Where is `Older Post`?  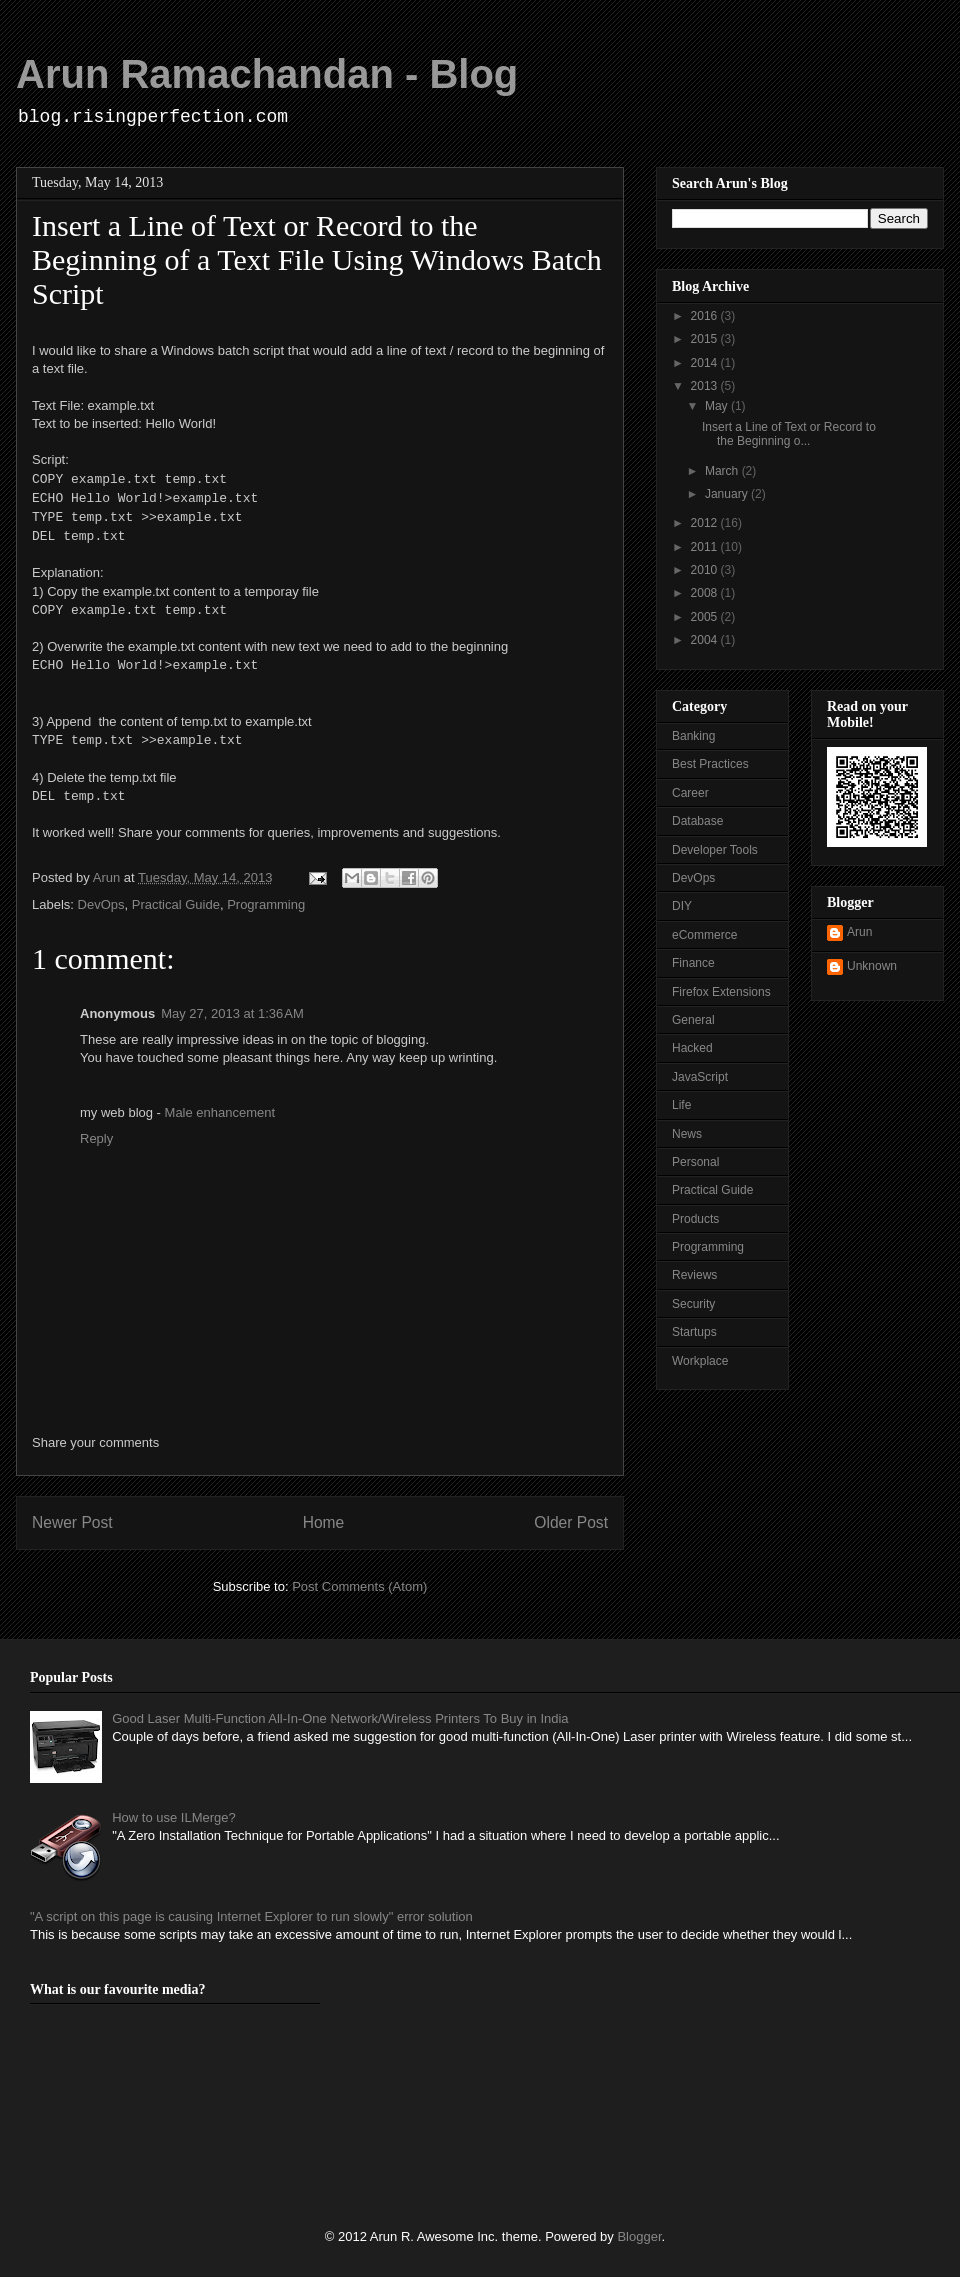
Older Post is located at coordinates (571, 1522).